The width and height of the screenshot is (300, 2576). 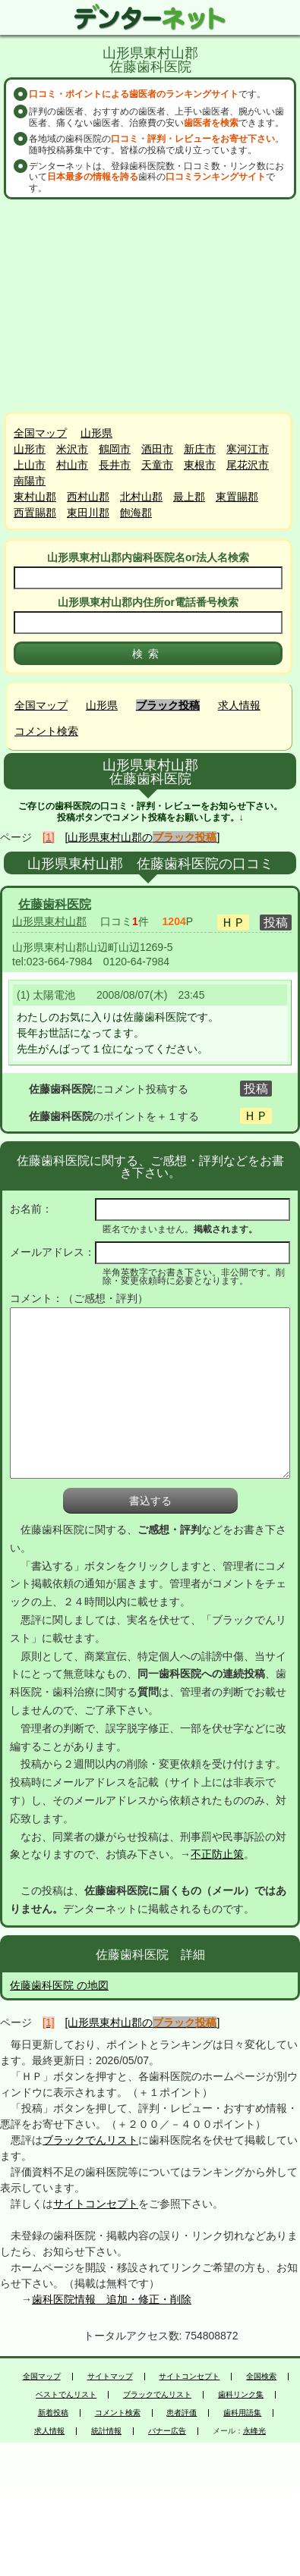 I want to click on 山形県東村山郡, so click(x=49, y=921).